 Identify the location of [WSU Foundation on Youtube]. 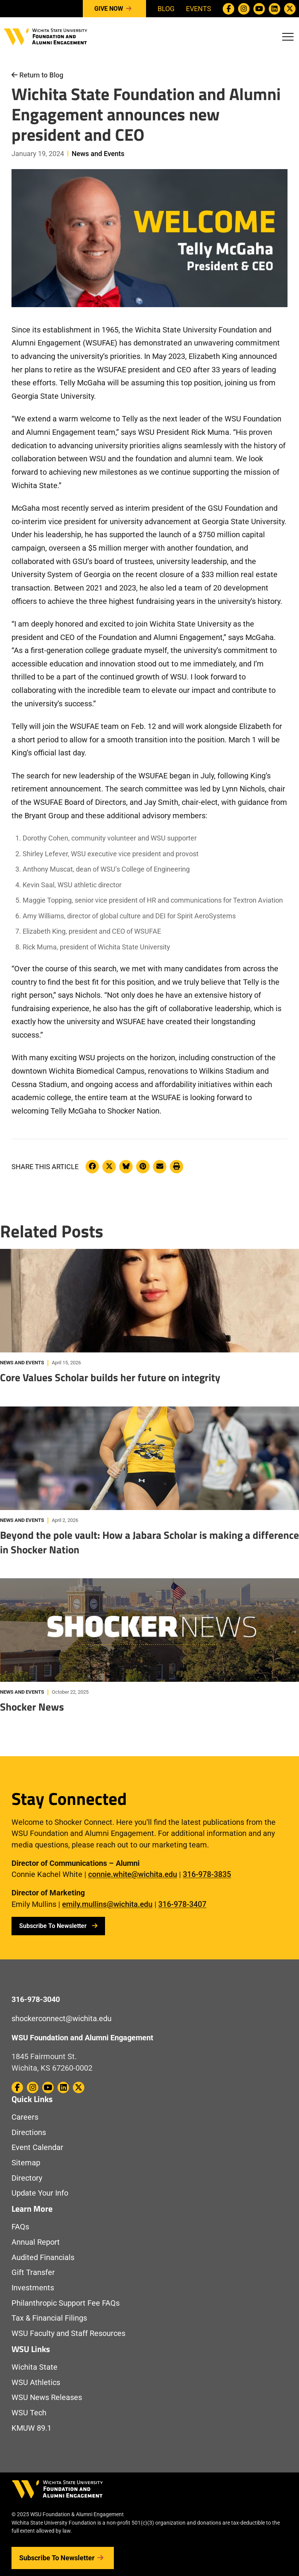
(259, 9).